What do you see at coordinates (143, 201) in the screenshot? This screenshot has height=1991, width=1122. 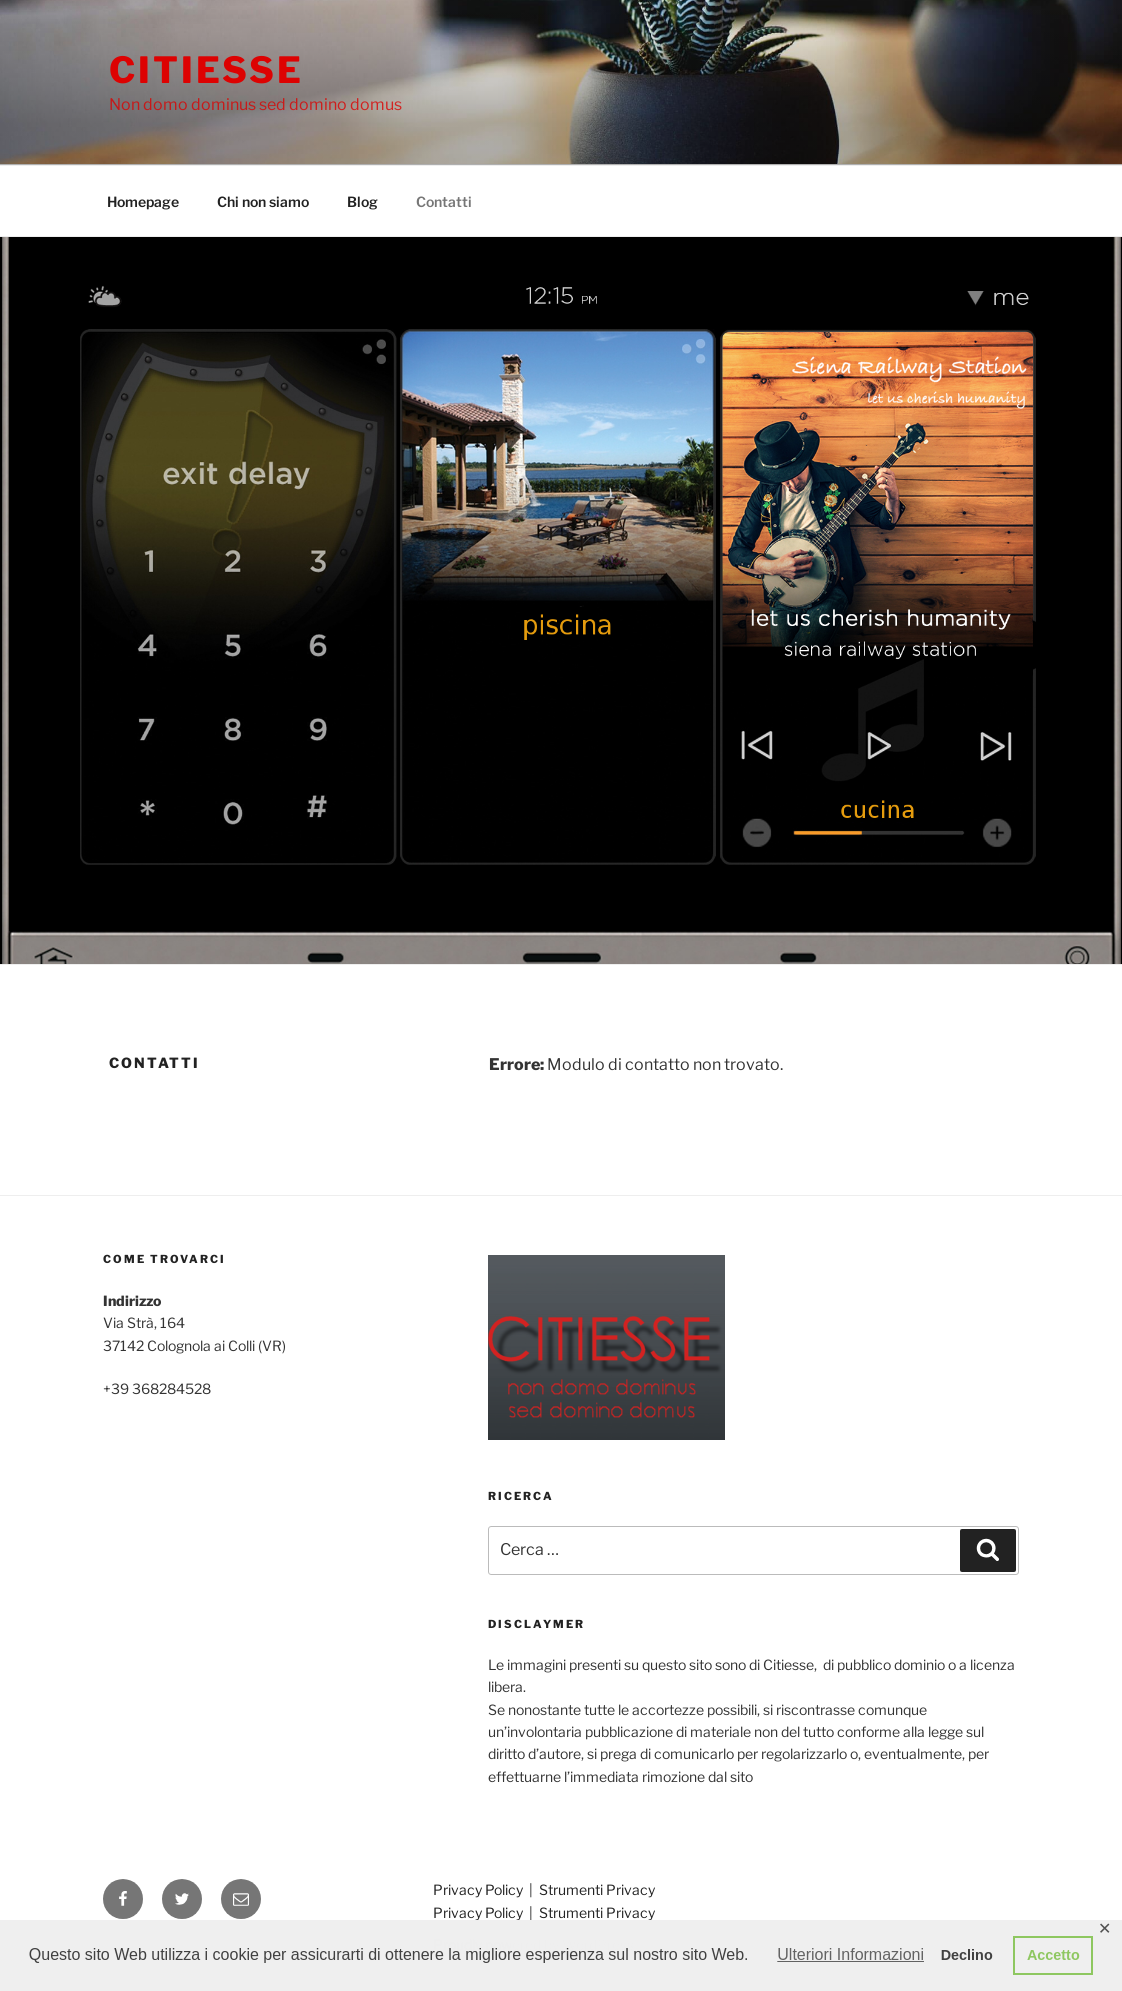 I see `Homepage` at bounding box center [143, 201].